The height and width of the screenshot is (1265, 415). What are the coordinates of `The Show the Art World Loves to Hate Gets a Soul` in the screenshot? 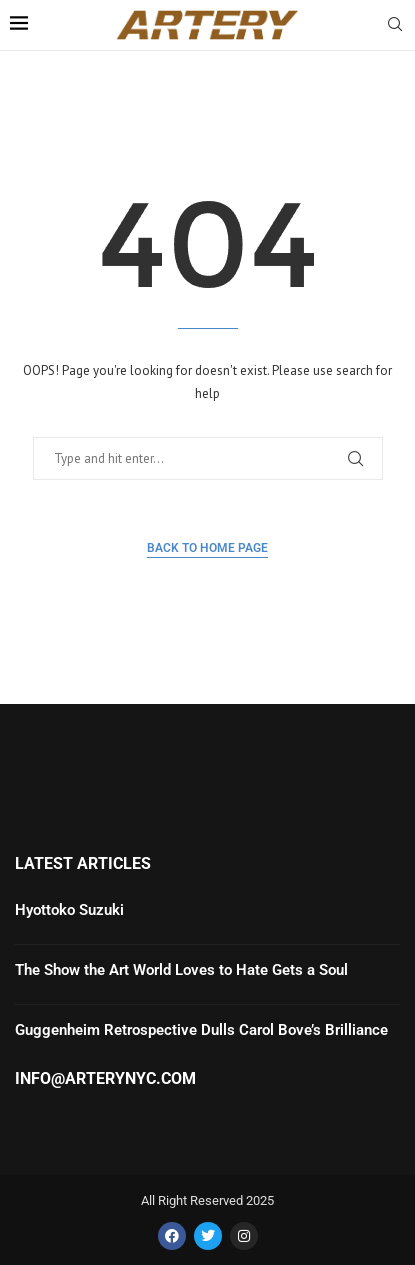 It's located at (181, 970).